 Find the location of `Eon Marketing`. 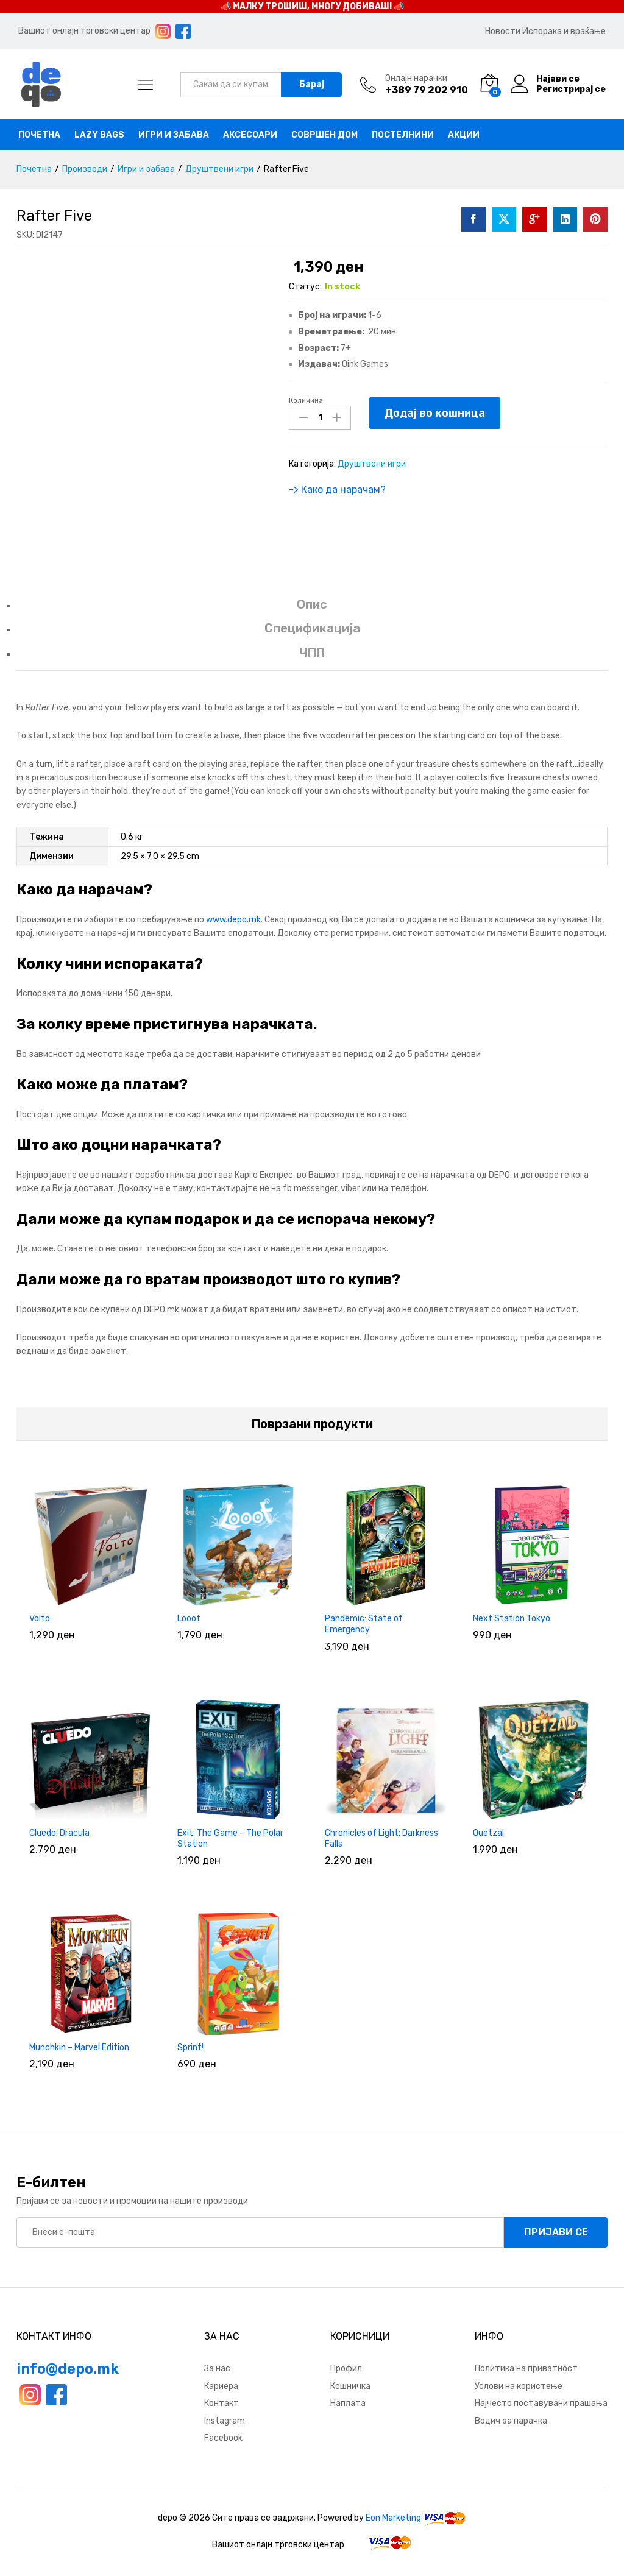

Eon Marketing is located at coordinates (393, 2518).